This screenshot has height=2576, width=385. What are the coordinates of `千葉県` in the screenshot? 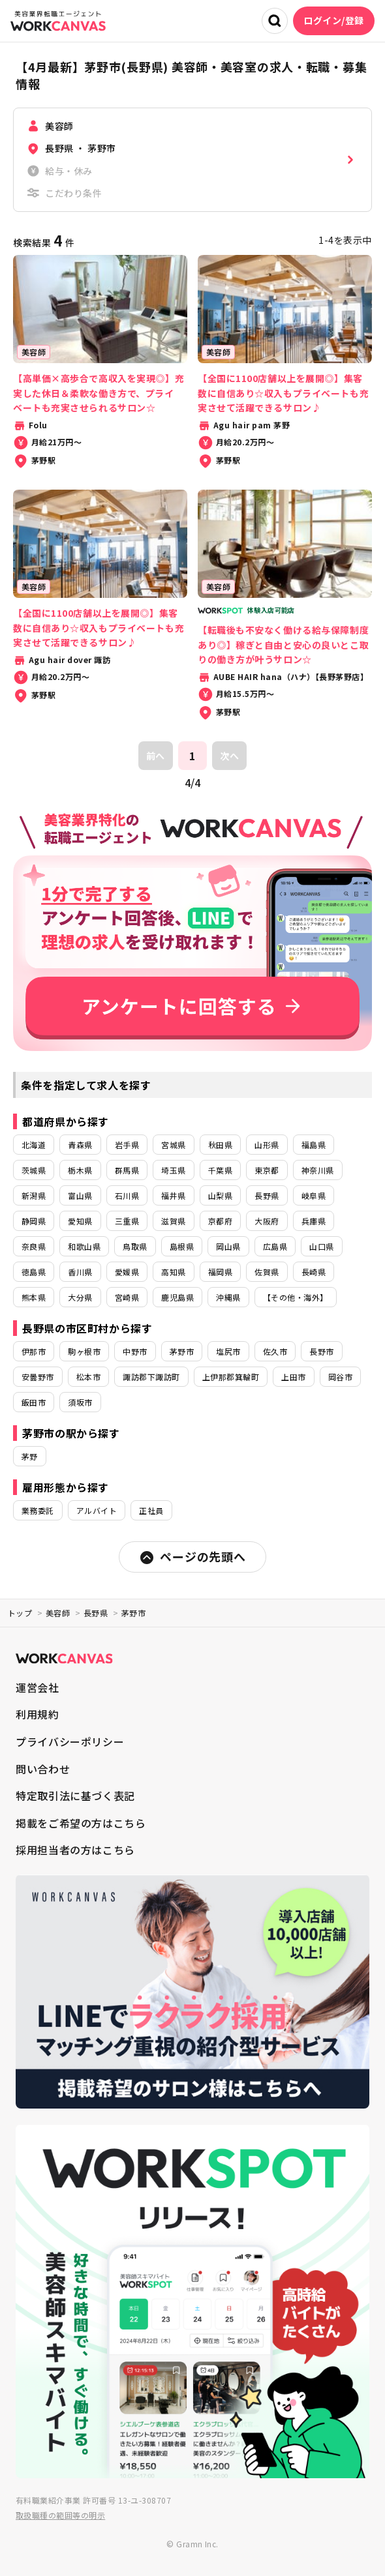 It's located at (220, 1170).